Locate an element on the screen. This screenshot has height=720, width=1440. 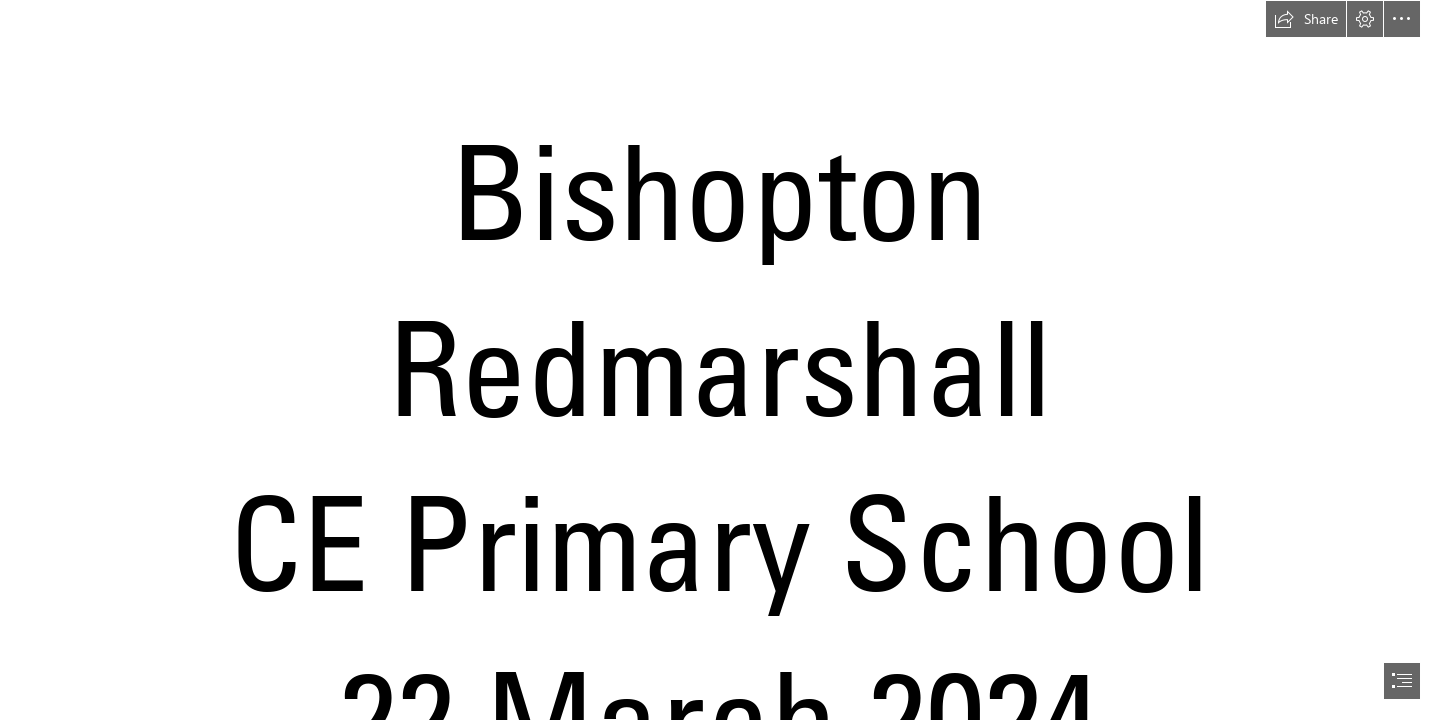
[document] is located at coordinates (720, 360).